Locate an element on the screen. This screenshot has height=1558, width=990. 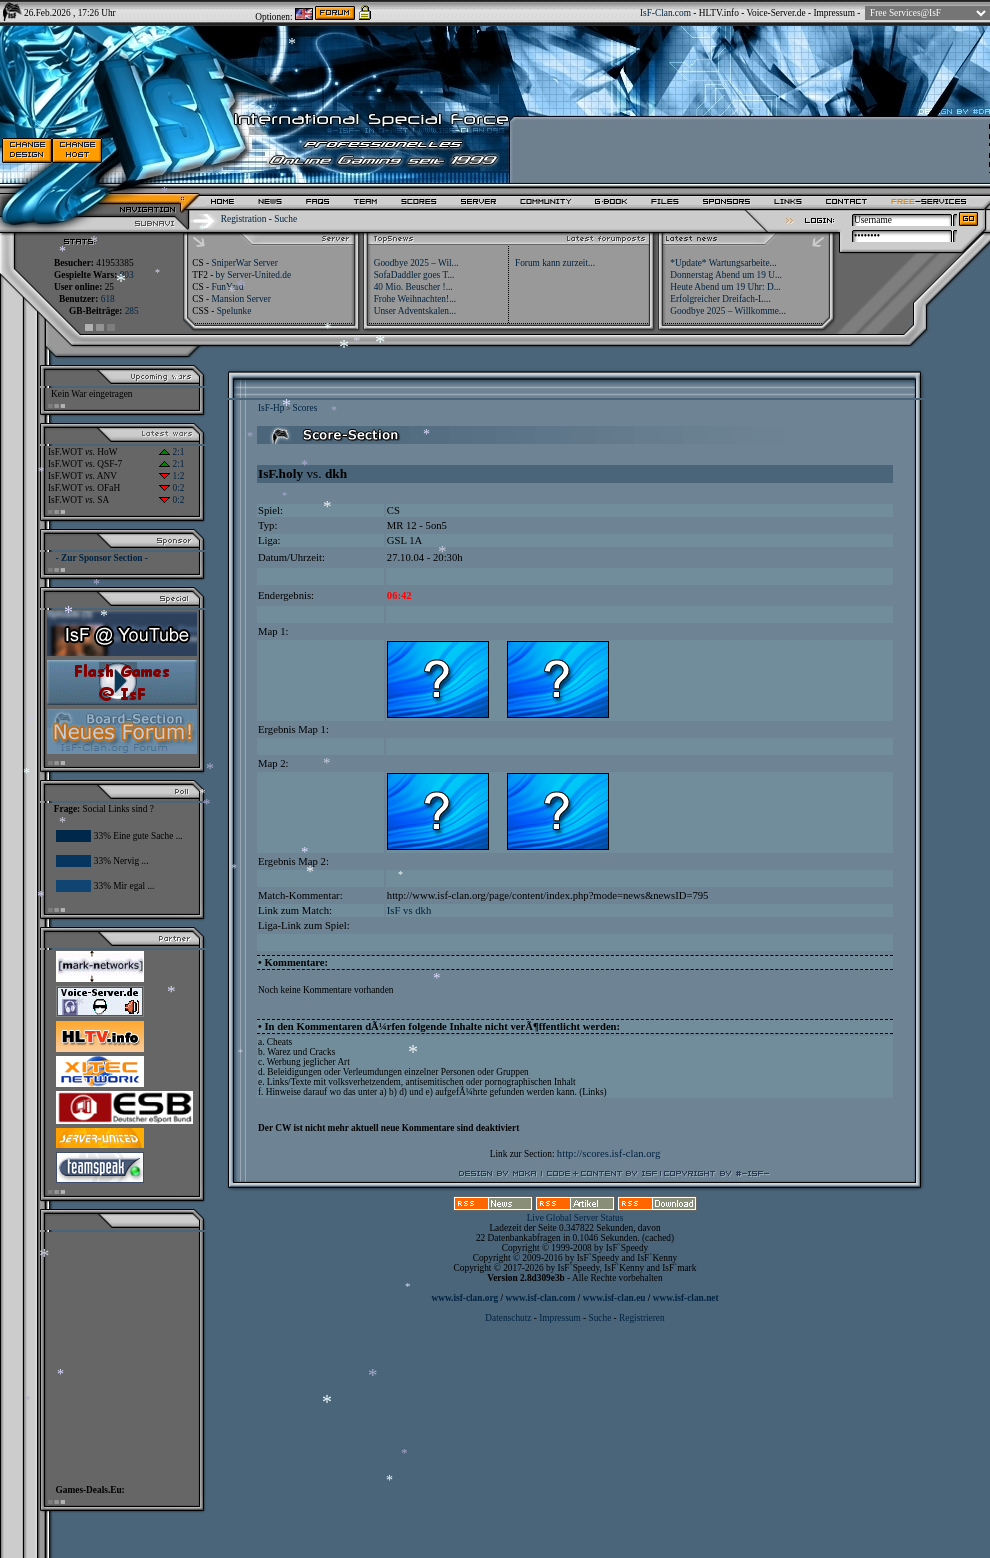
Voice-Server.de is located at coordinates (776, 13).